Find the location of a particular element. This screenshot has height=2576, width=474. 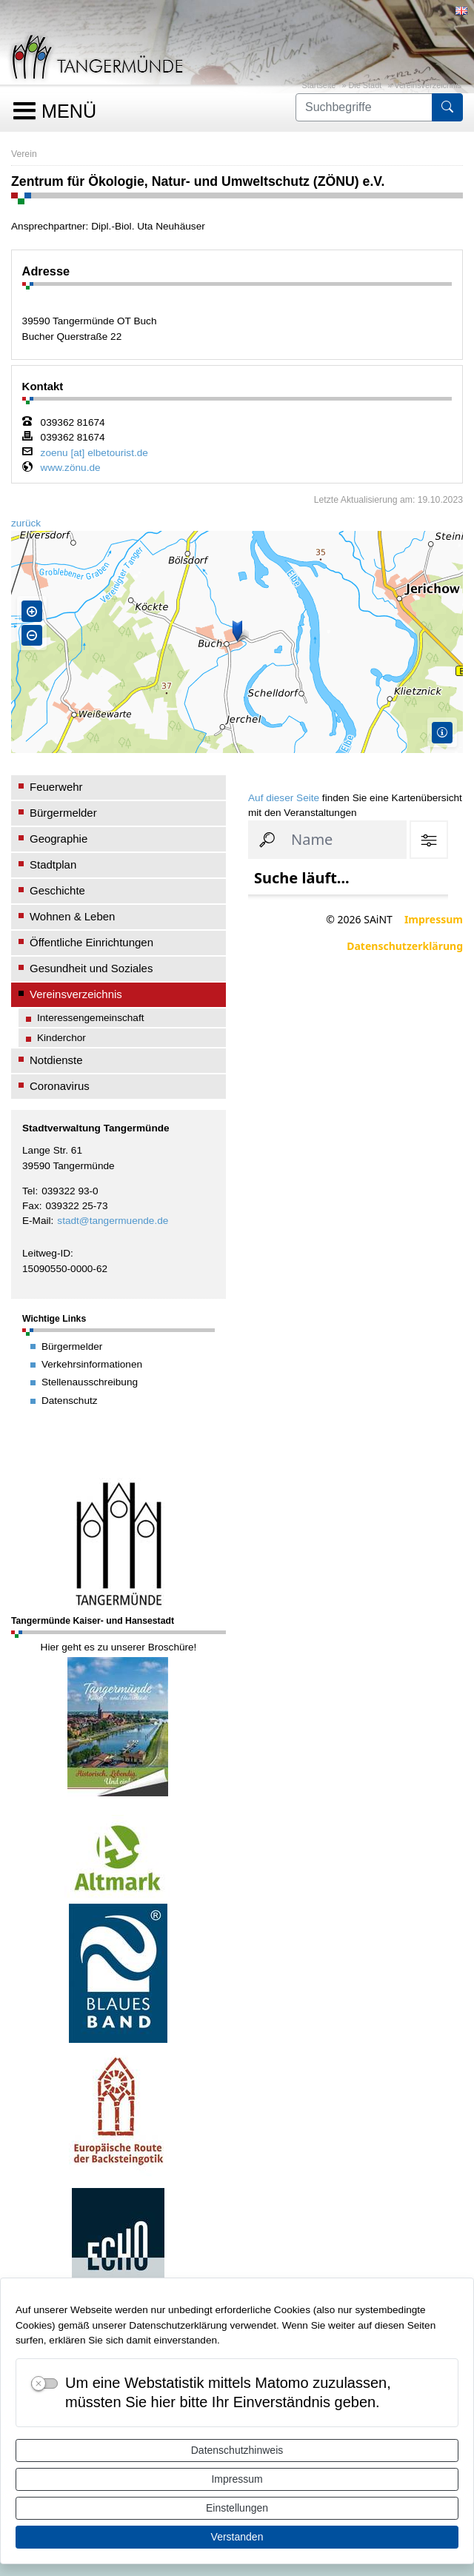

E-Mail is located at coordinates (36, 1220).